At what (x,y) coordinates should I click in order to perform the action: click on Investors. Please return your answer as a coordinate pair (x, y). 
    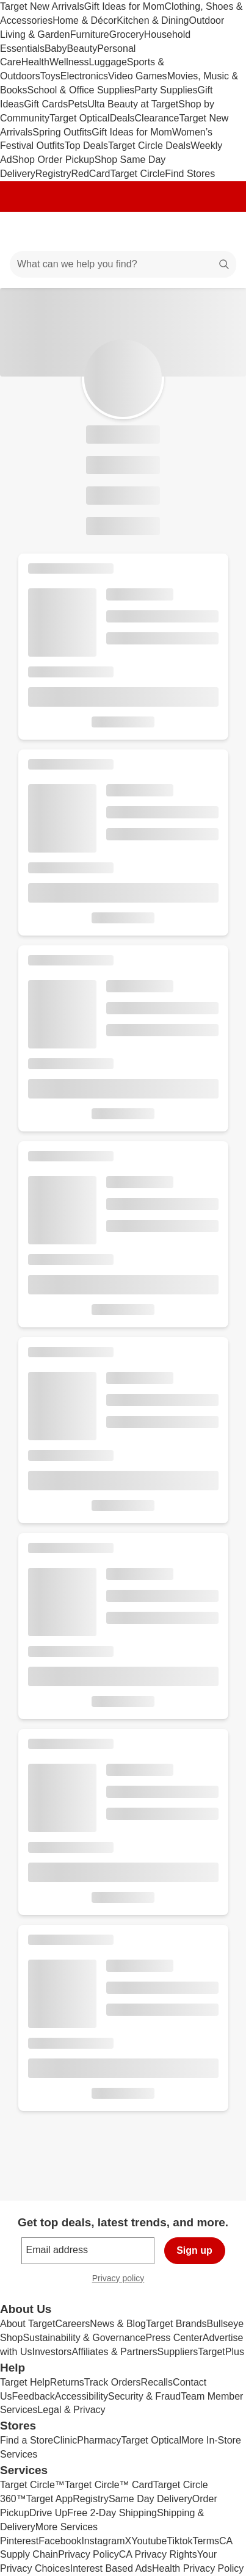
    Looking at the image, I should click on (51, 2352).